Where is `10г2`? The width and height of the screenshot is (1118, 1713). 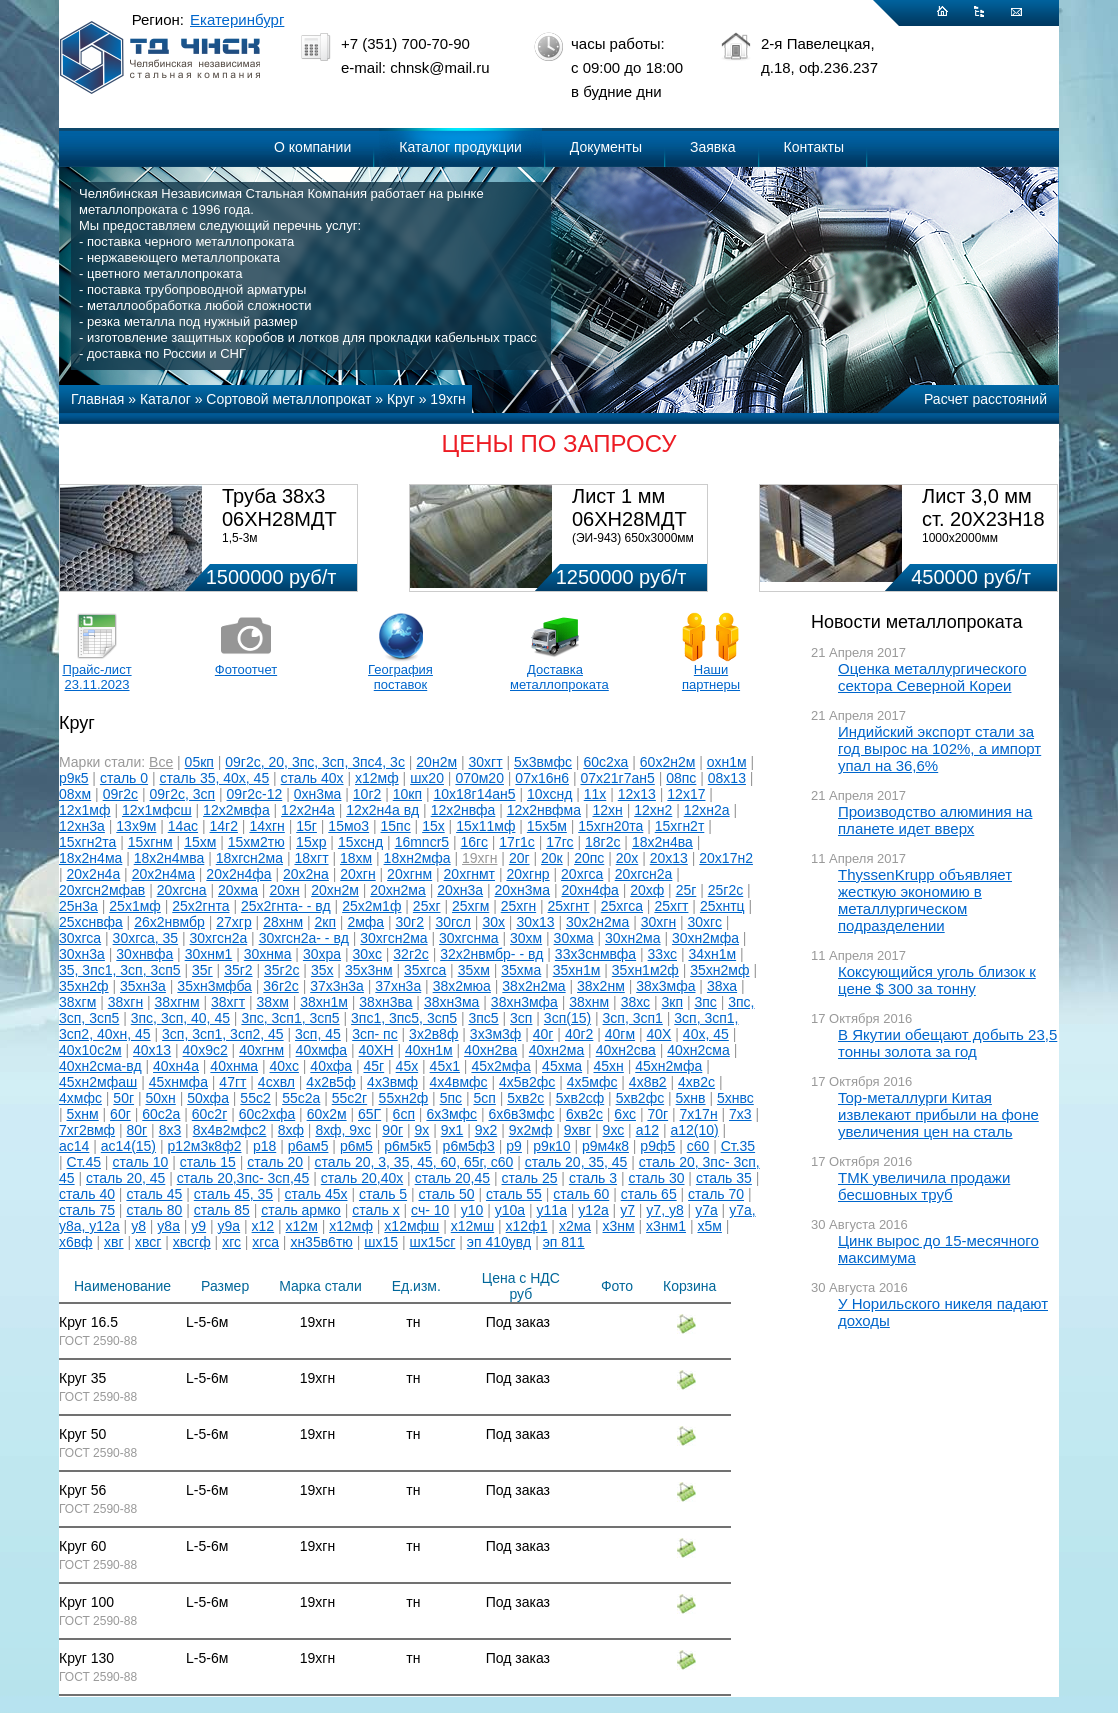
10г2 is located at coordinates (367, 794).